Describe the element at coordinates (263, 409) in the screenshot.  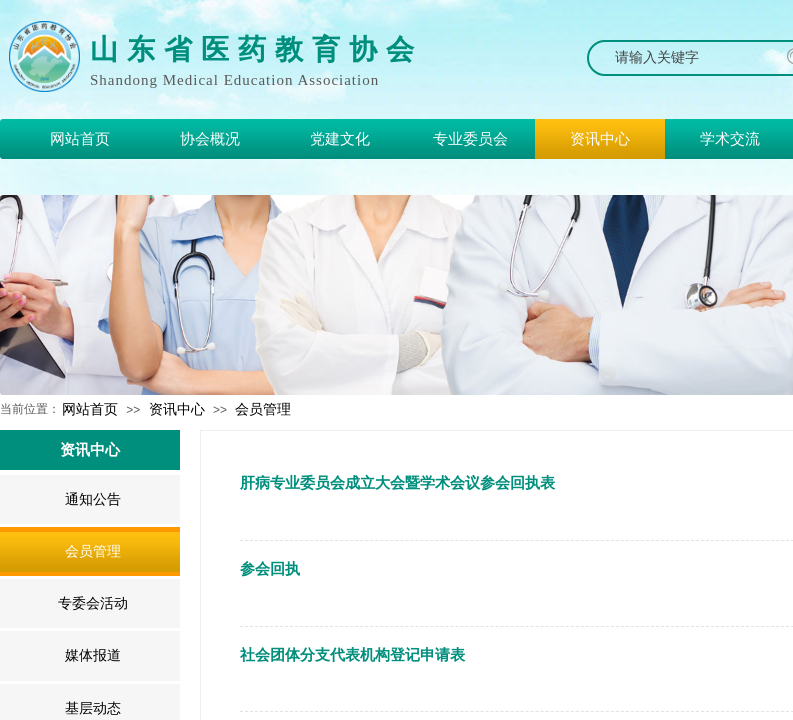
I see `会员管理` at that location.